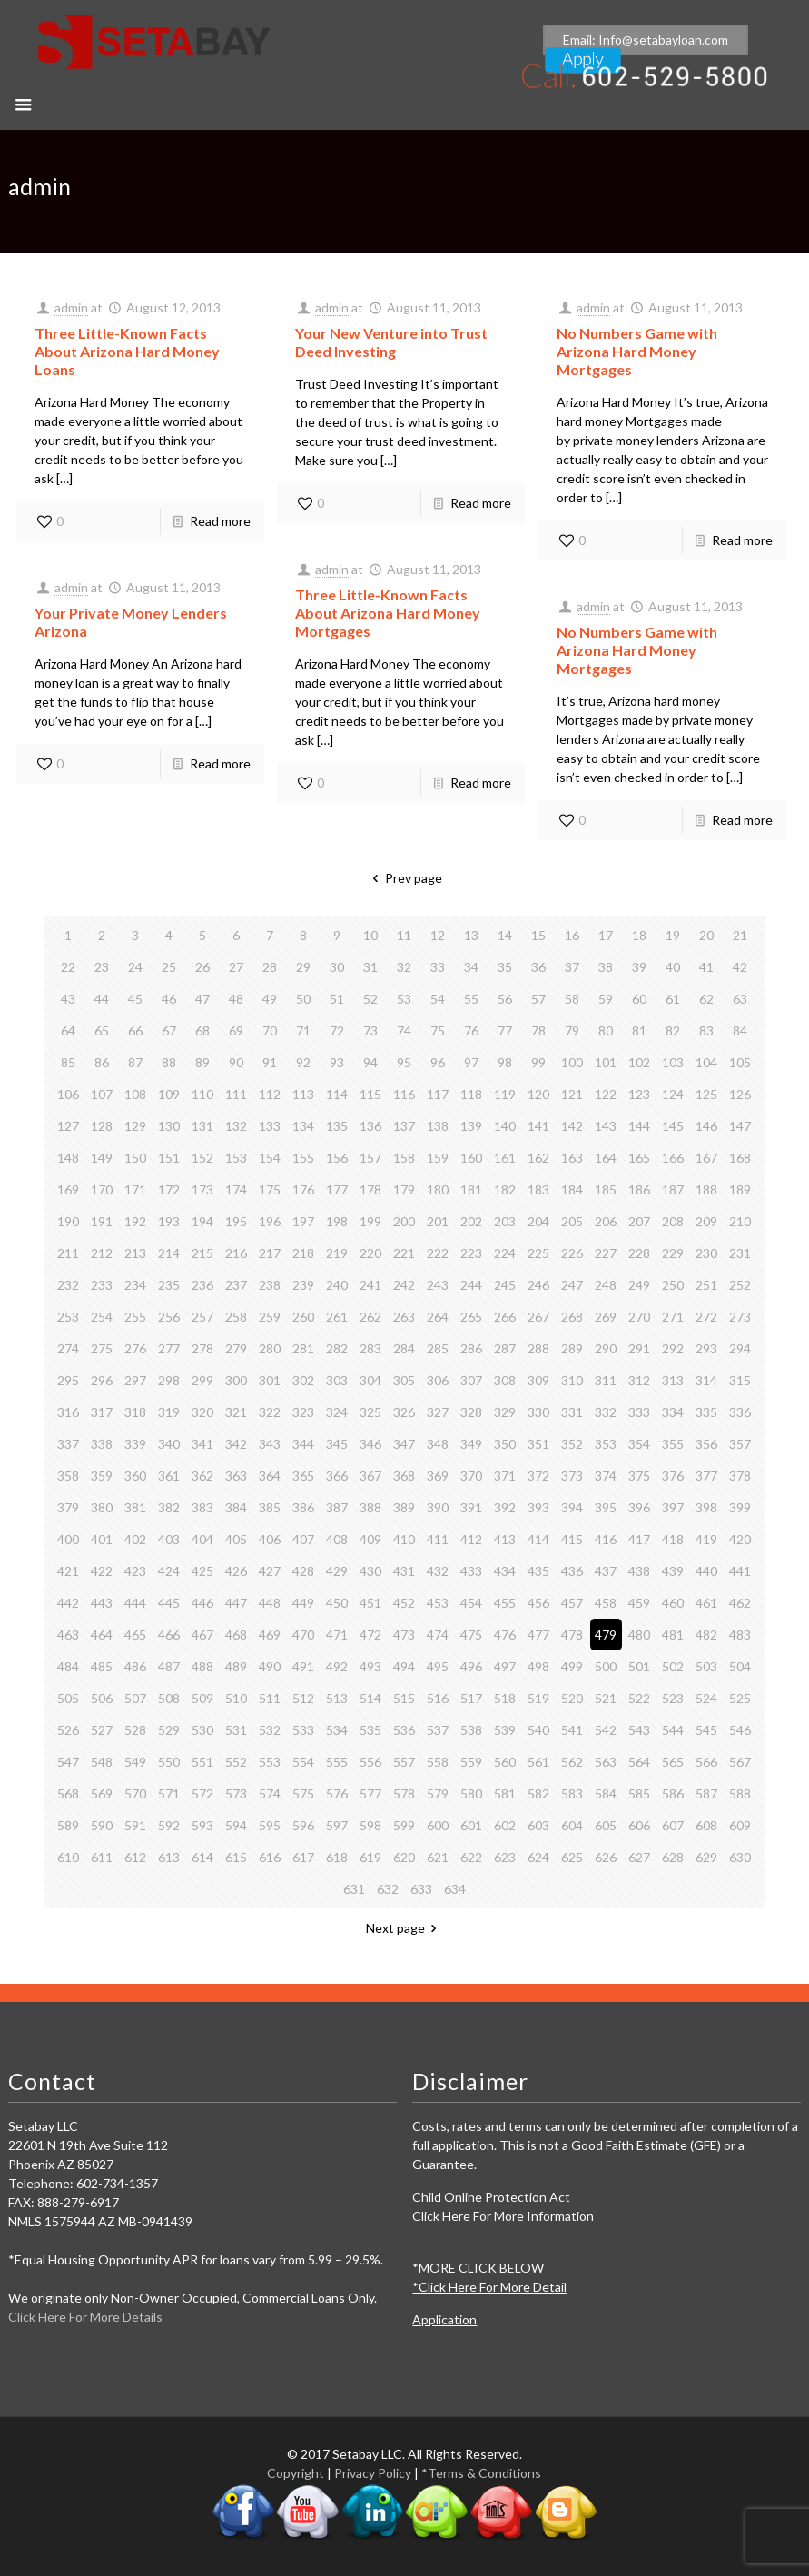 The width and height of the screenshot is (809, 2576). I want to click on 259, so click(270, 1316).